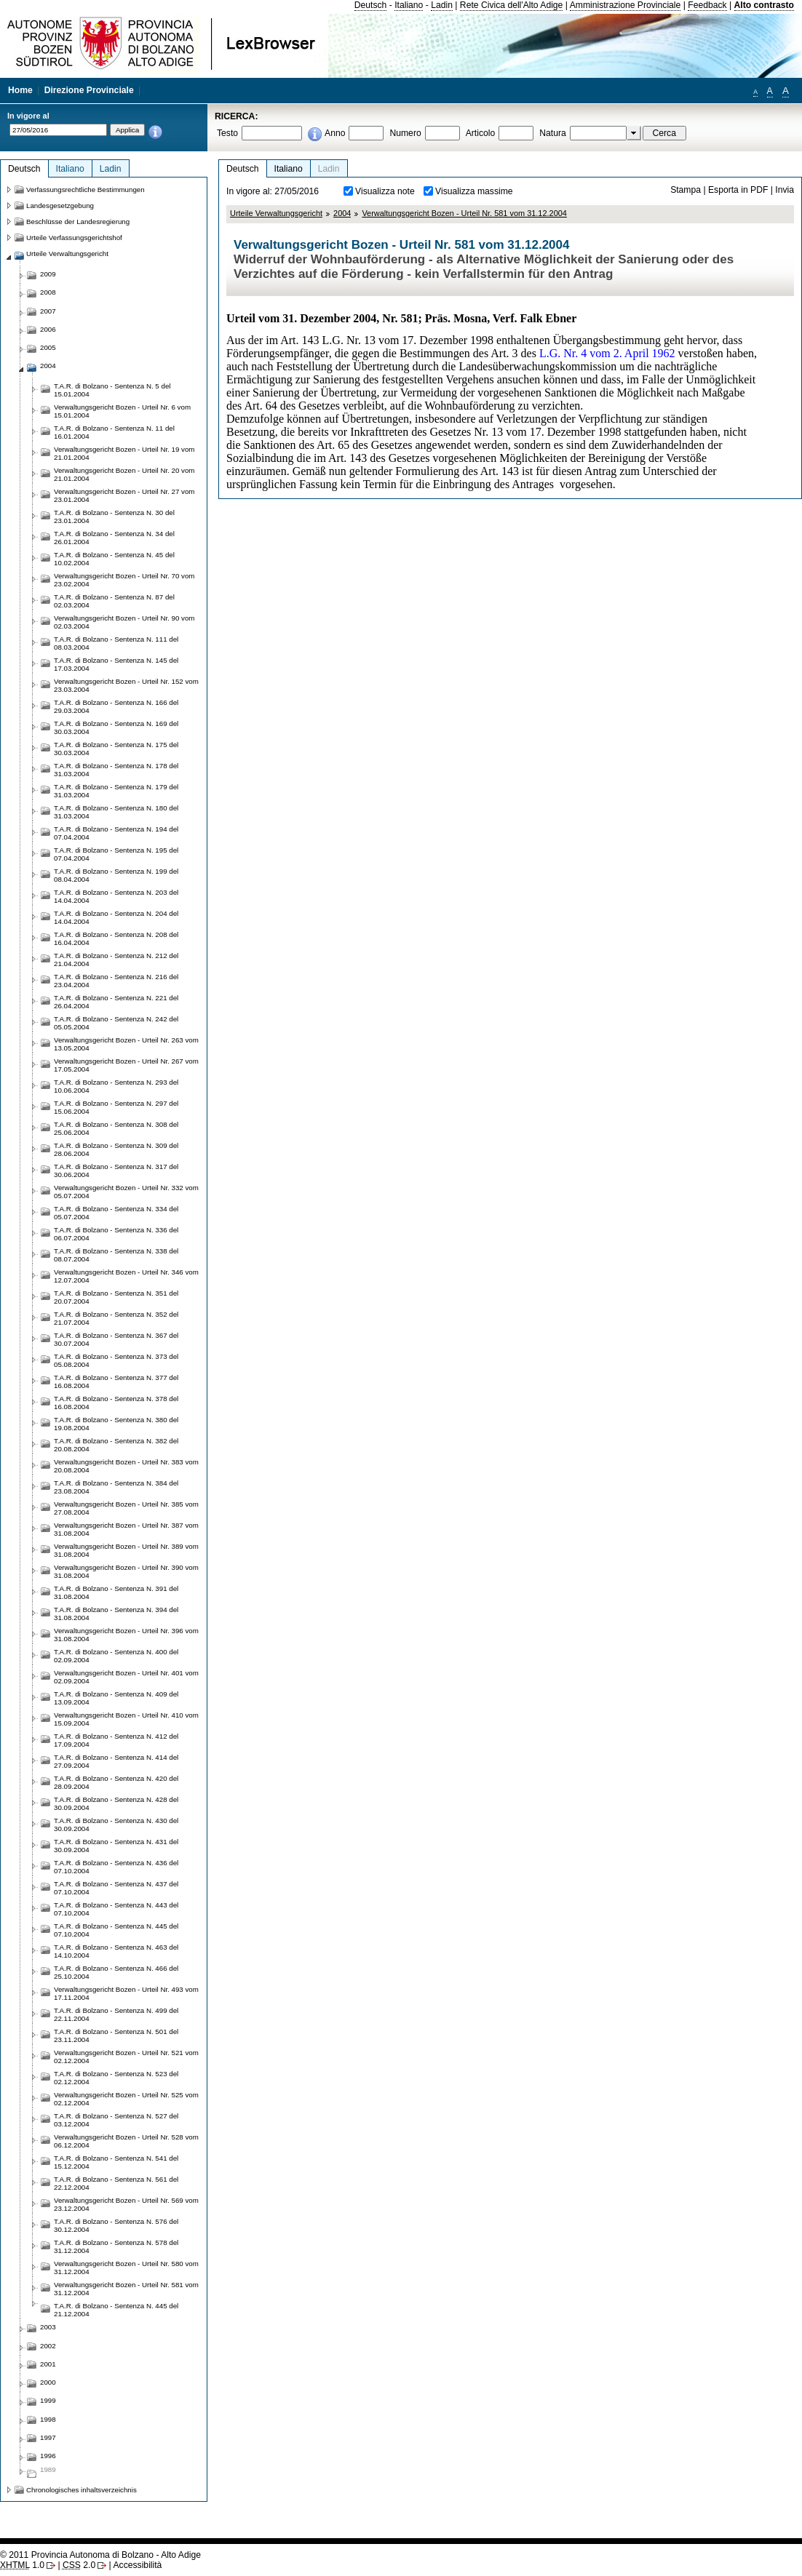 The height and width of the screenshot is (2576, 802). What do you see at coordinates (335, 133) in the screenshot?
I see `Anno` at bounding box center [335, 133].